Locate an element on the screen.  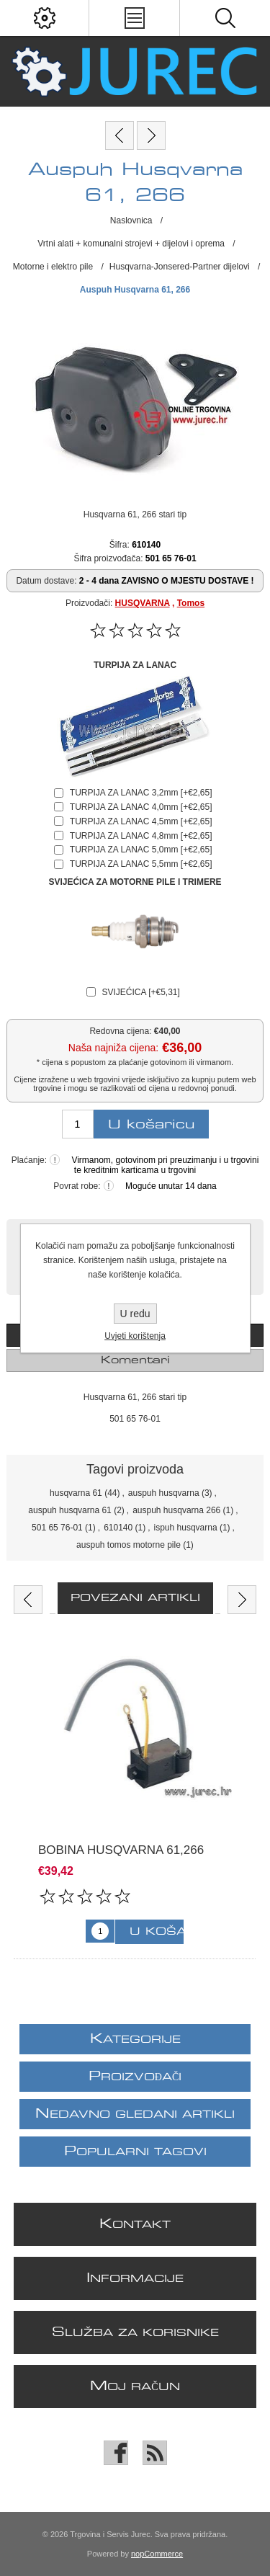
Uvjeti korištenja is located at coordinates (135, 1336).